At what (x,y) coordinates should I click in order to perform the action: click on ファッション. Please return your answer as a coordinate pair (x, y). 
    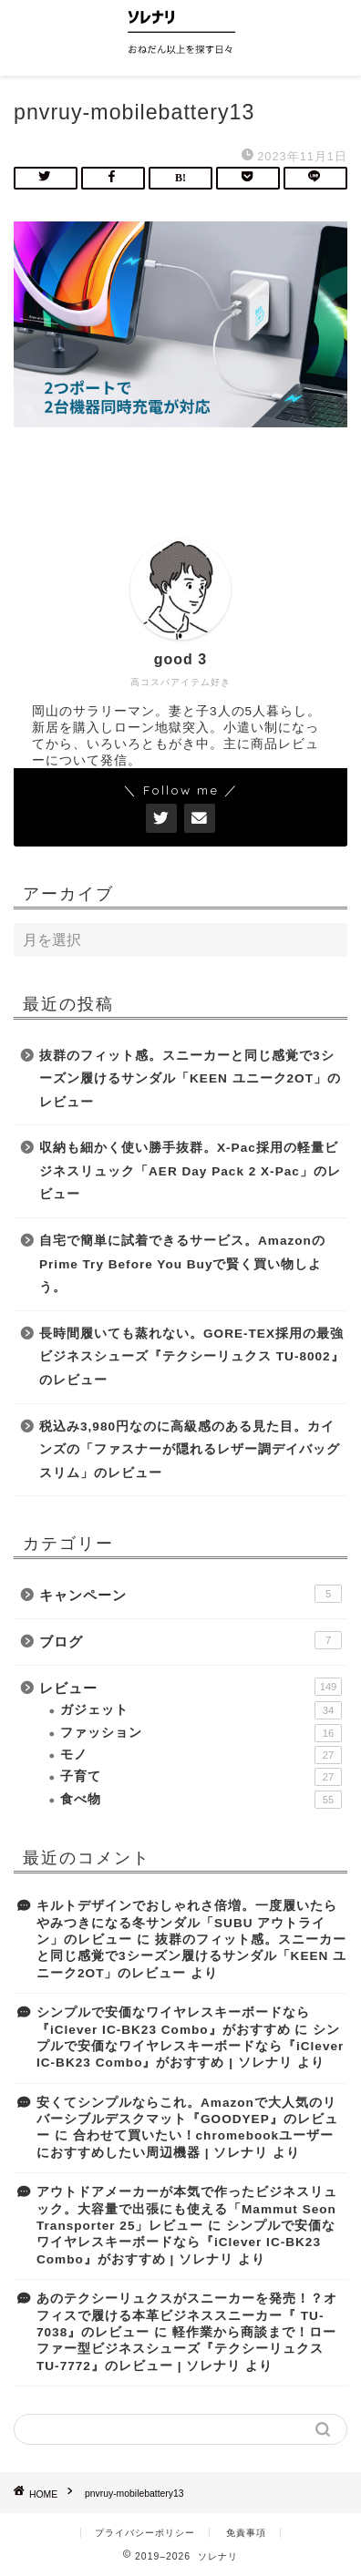
    Looking at the image, I should click on (201, 1733).